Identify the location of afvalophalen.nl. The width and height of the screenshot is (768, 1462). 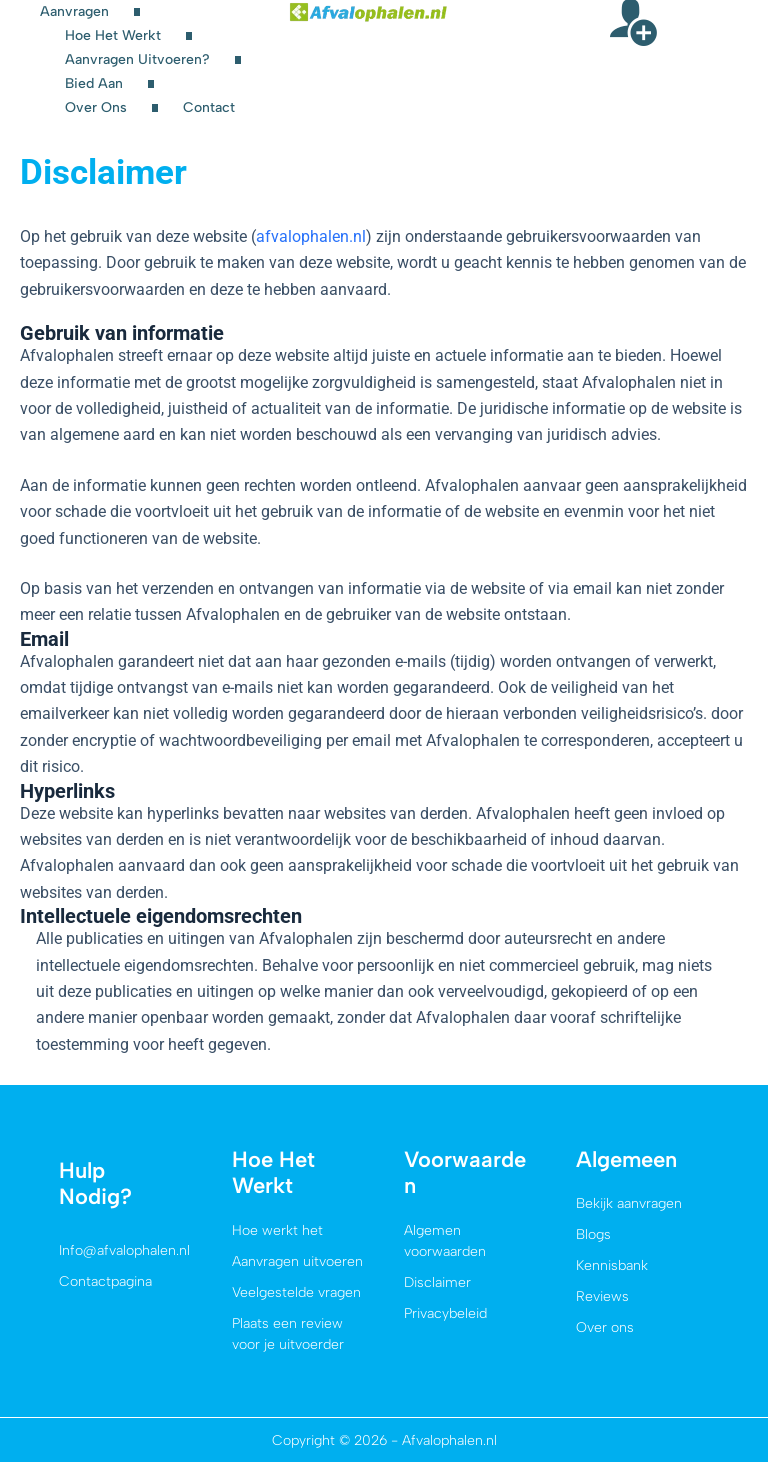
(311, 236).